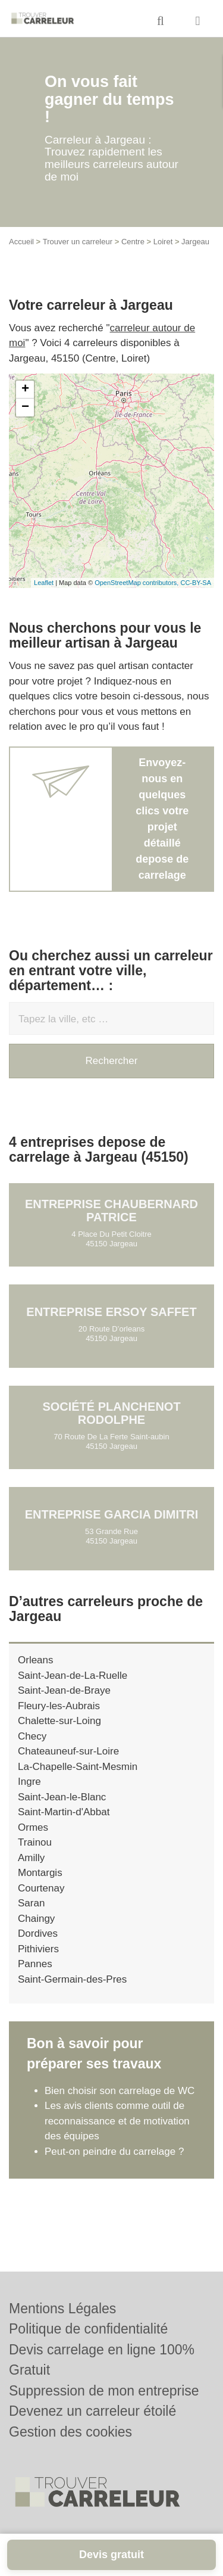 The height and width of the screenshot is (2576, 223). I want to click on Loiret, so click(163, 241).